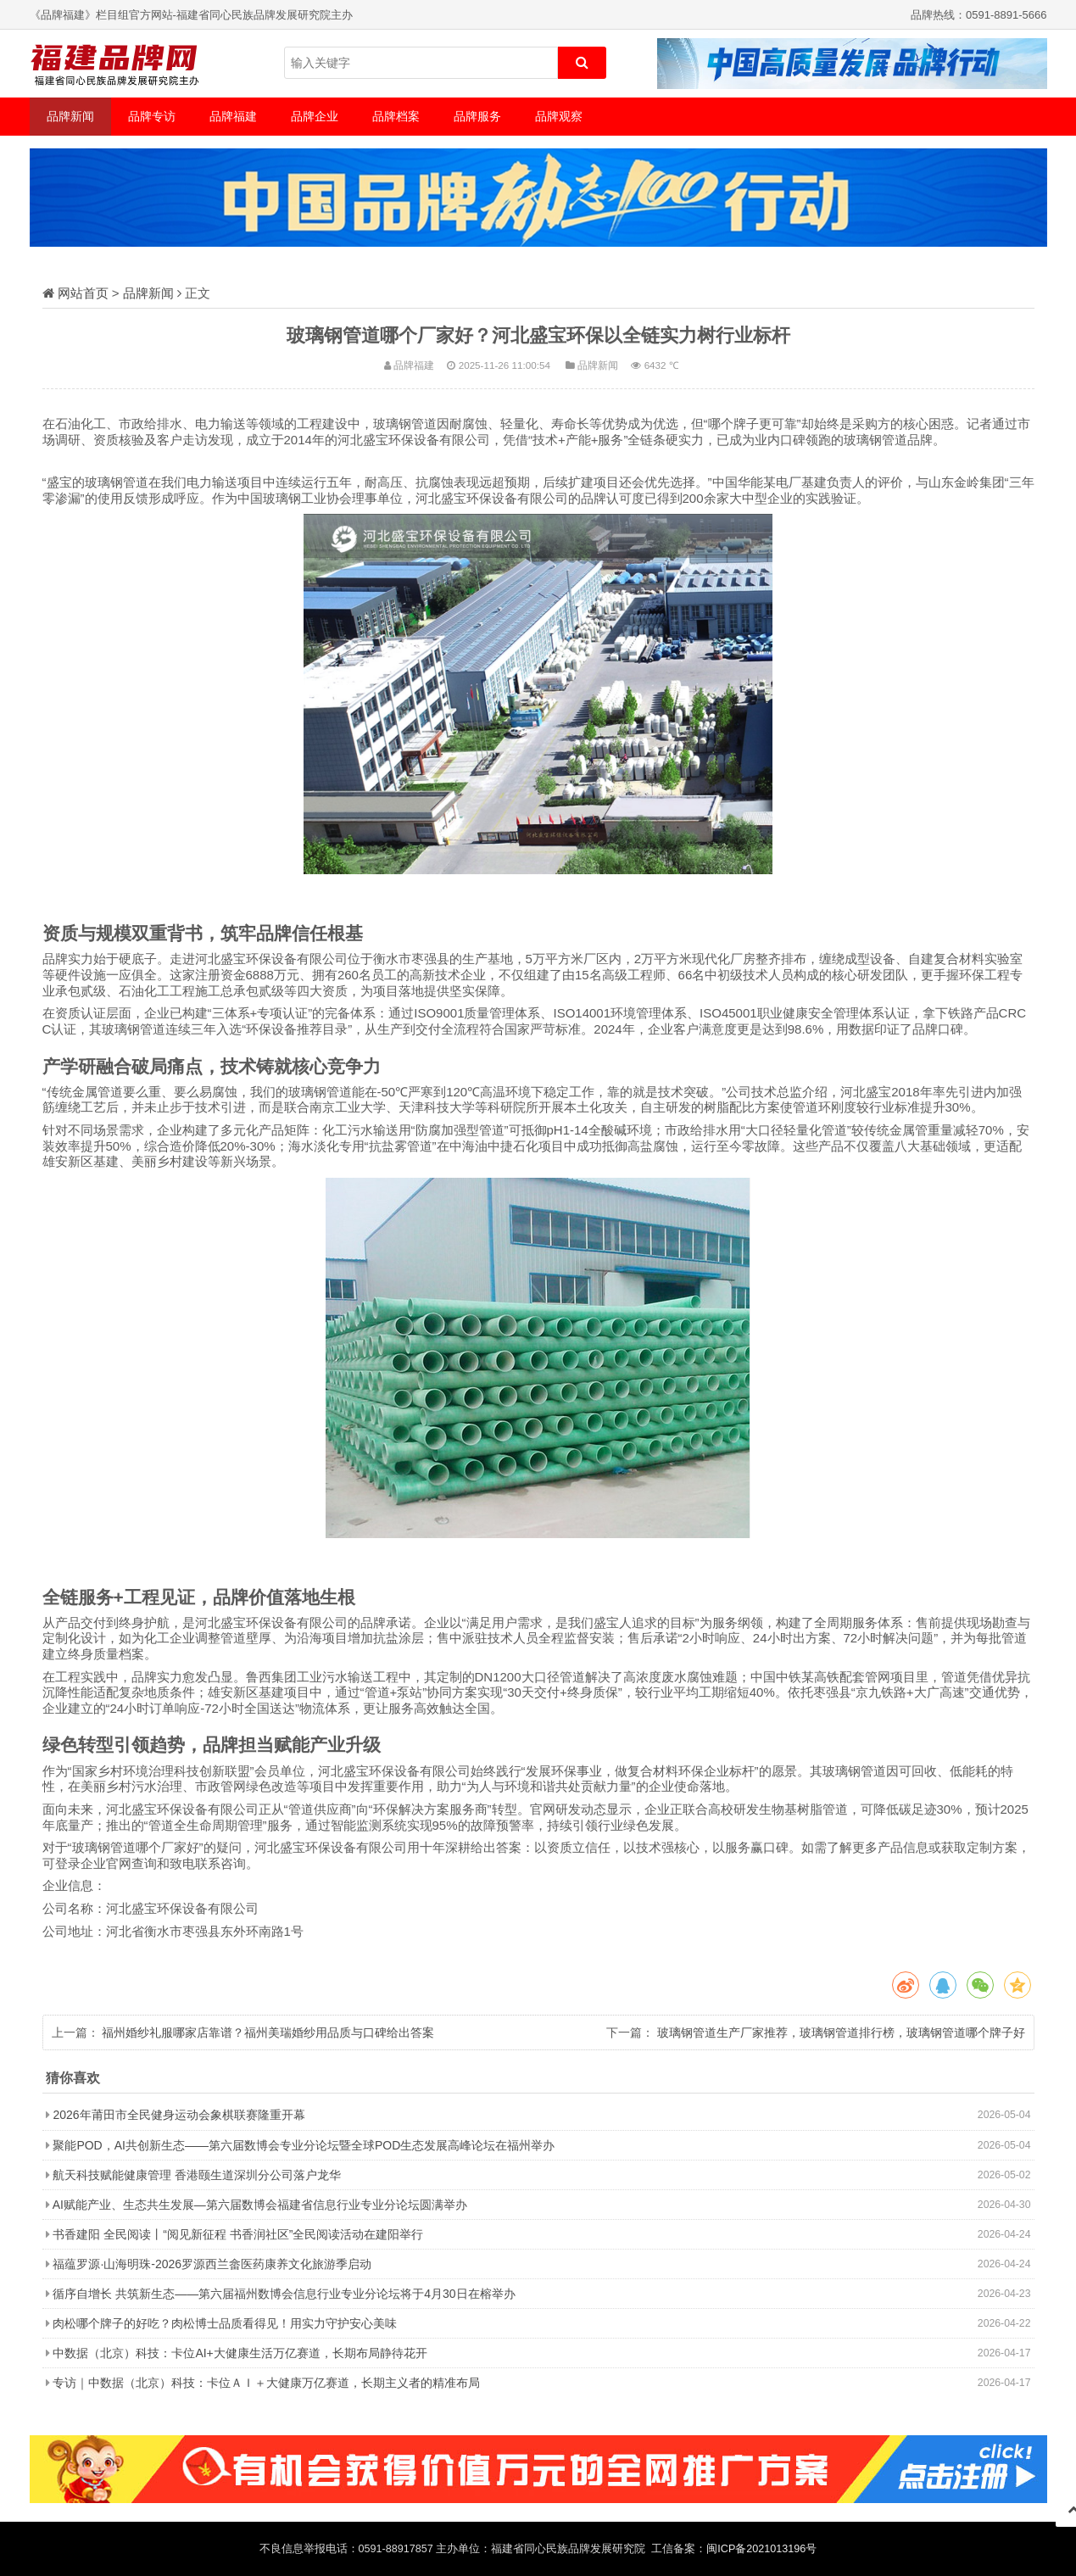 Image resolution: width=1076 pixels, height=2576 pixels. What do you see at coordinates (266, 2382) in the screenshot?
I see `专访｜中数据（北京）科技：卡位ＡＩ＋大健康万亿赛道，长期主义者的精准布局` at bounding box center [266, 2382].